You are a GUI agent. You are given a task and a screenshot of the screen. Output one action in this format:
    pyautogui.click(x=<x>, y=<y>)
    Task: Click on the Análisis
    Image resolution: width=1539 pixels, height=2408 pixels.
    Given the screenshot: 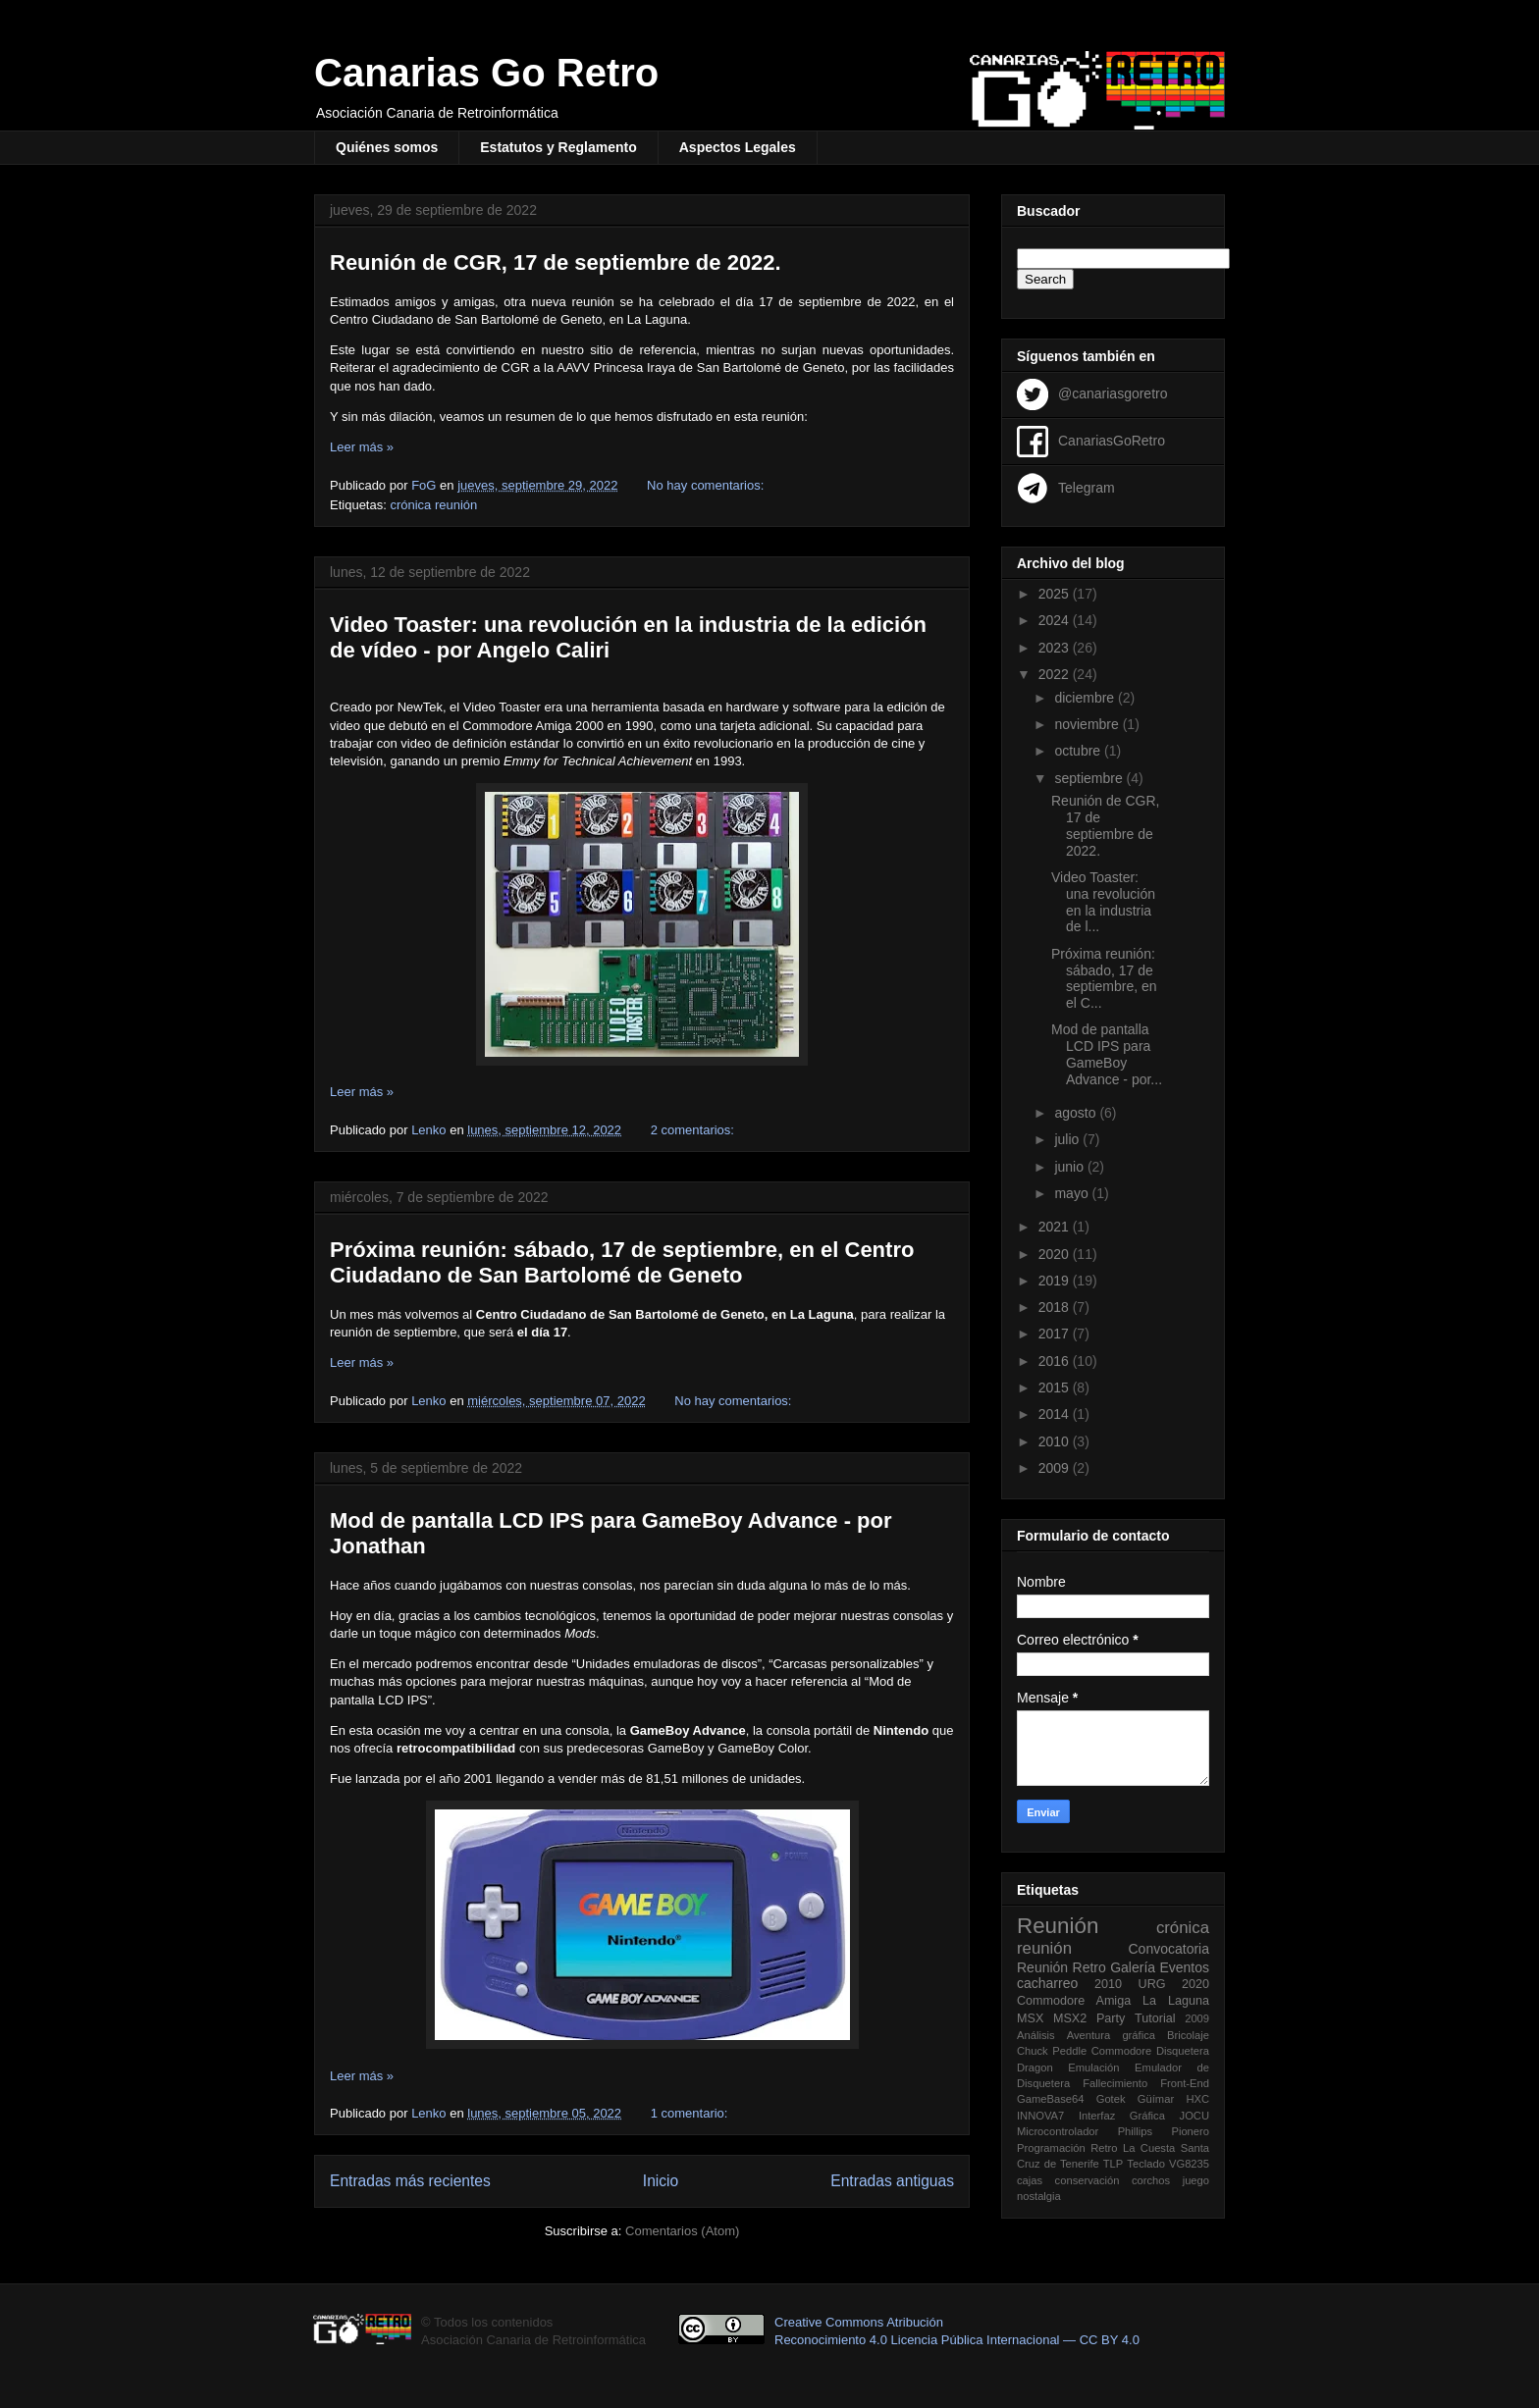 What is the action you would take?
    pyautogui.click(x=1036, y=2035)
    